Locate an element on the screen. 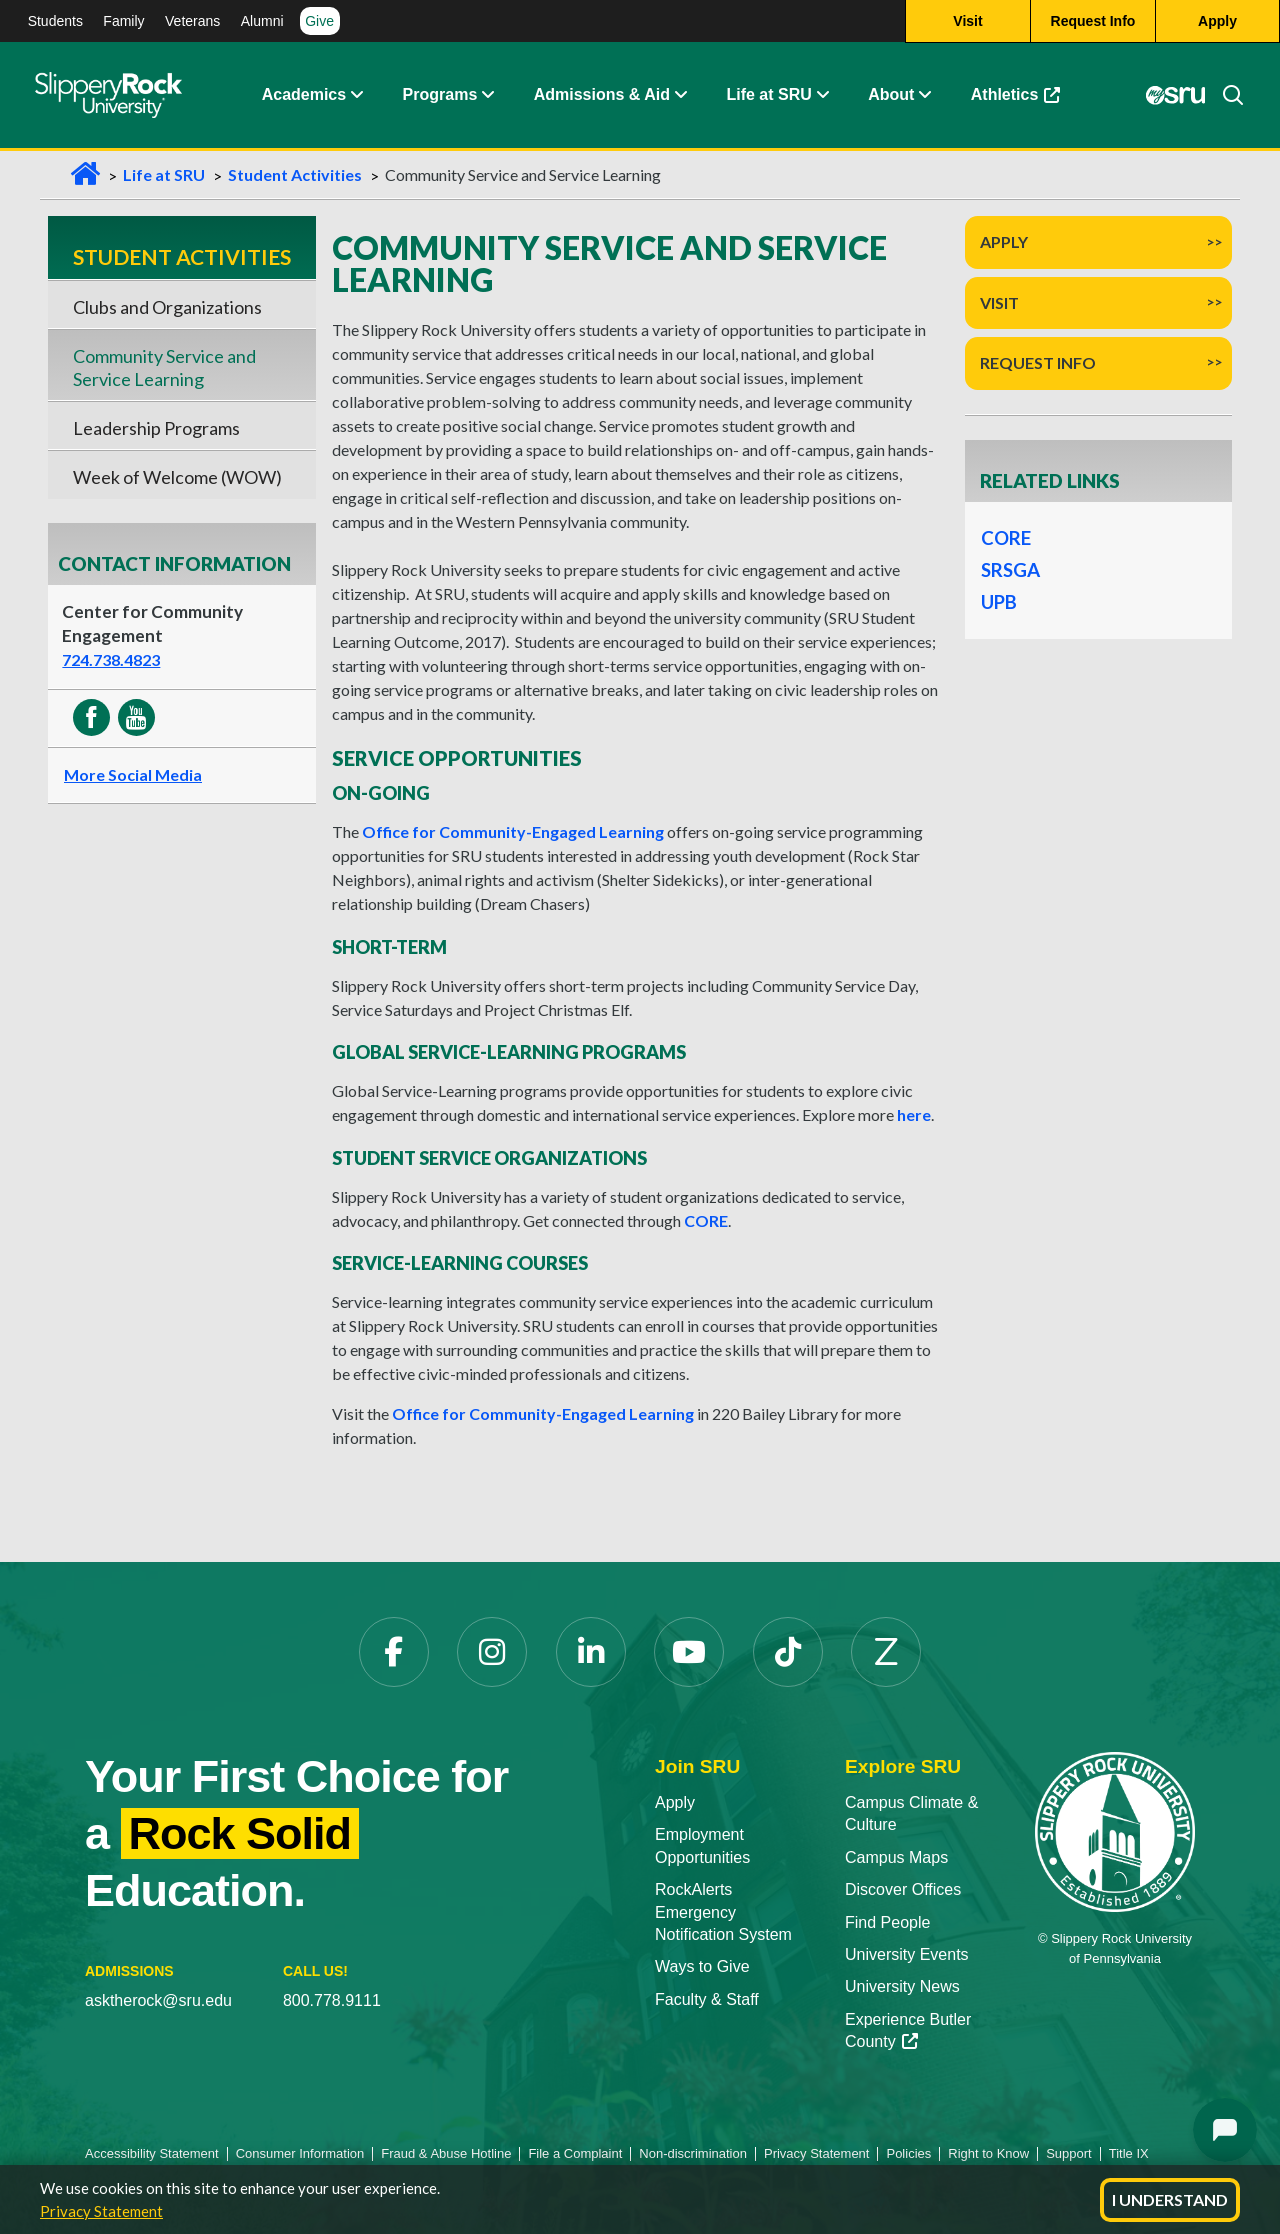 Image resolution: width=1280 pixels, height=2234 pixels. [MySRU opens in a new tab] is located at coordinates (1176, 95).